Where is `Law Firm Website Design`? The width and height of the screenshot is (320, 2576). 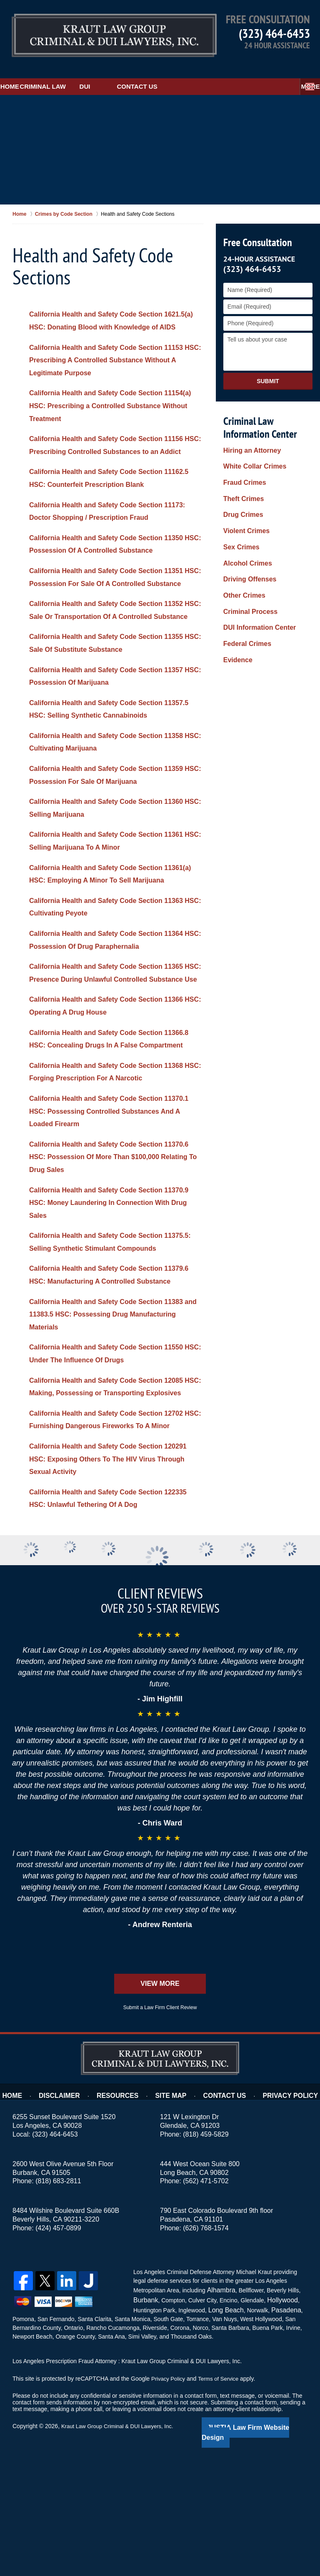 Law Firm Website Design is located at coordinates (263, 2546).